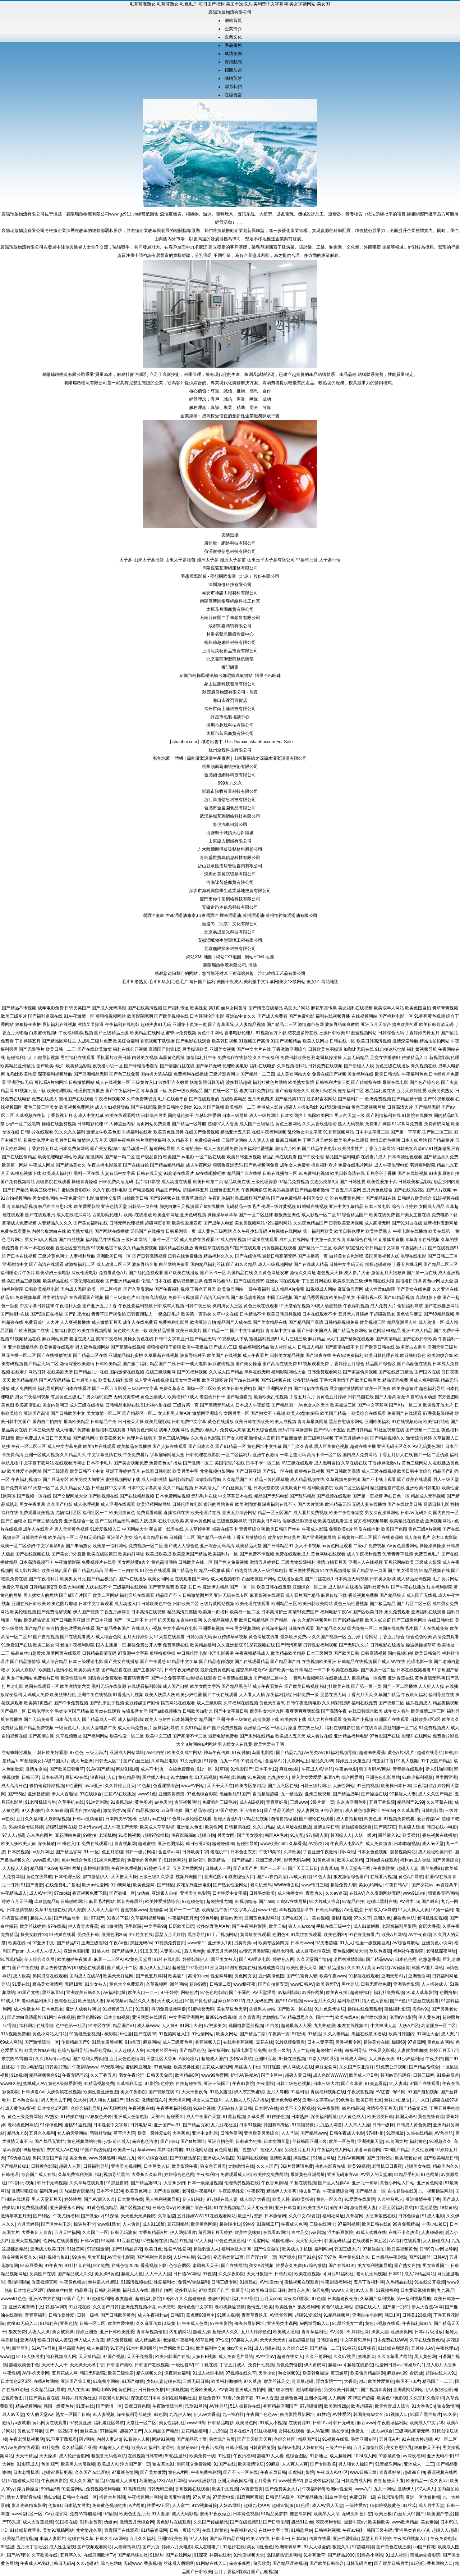 This screenshot has width=460, height=2576. Describe the element at coordinates (46, 1843) in the screenshot. I see `深夜释放` at that location.